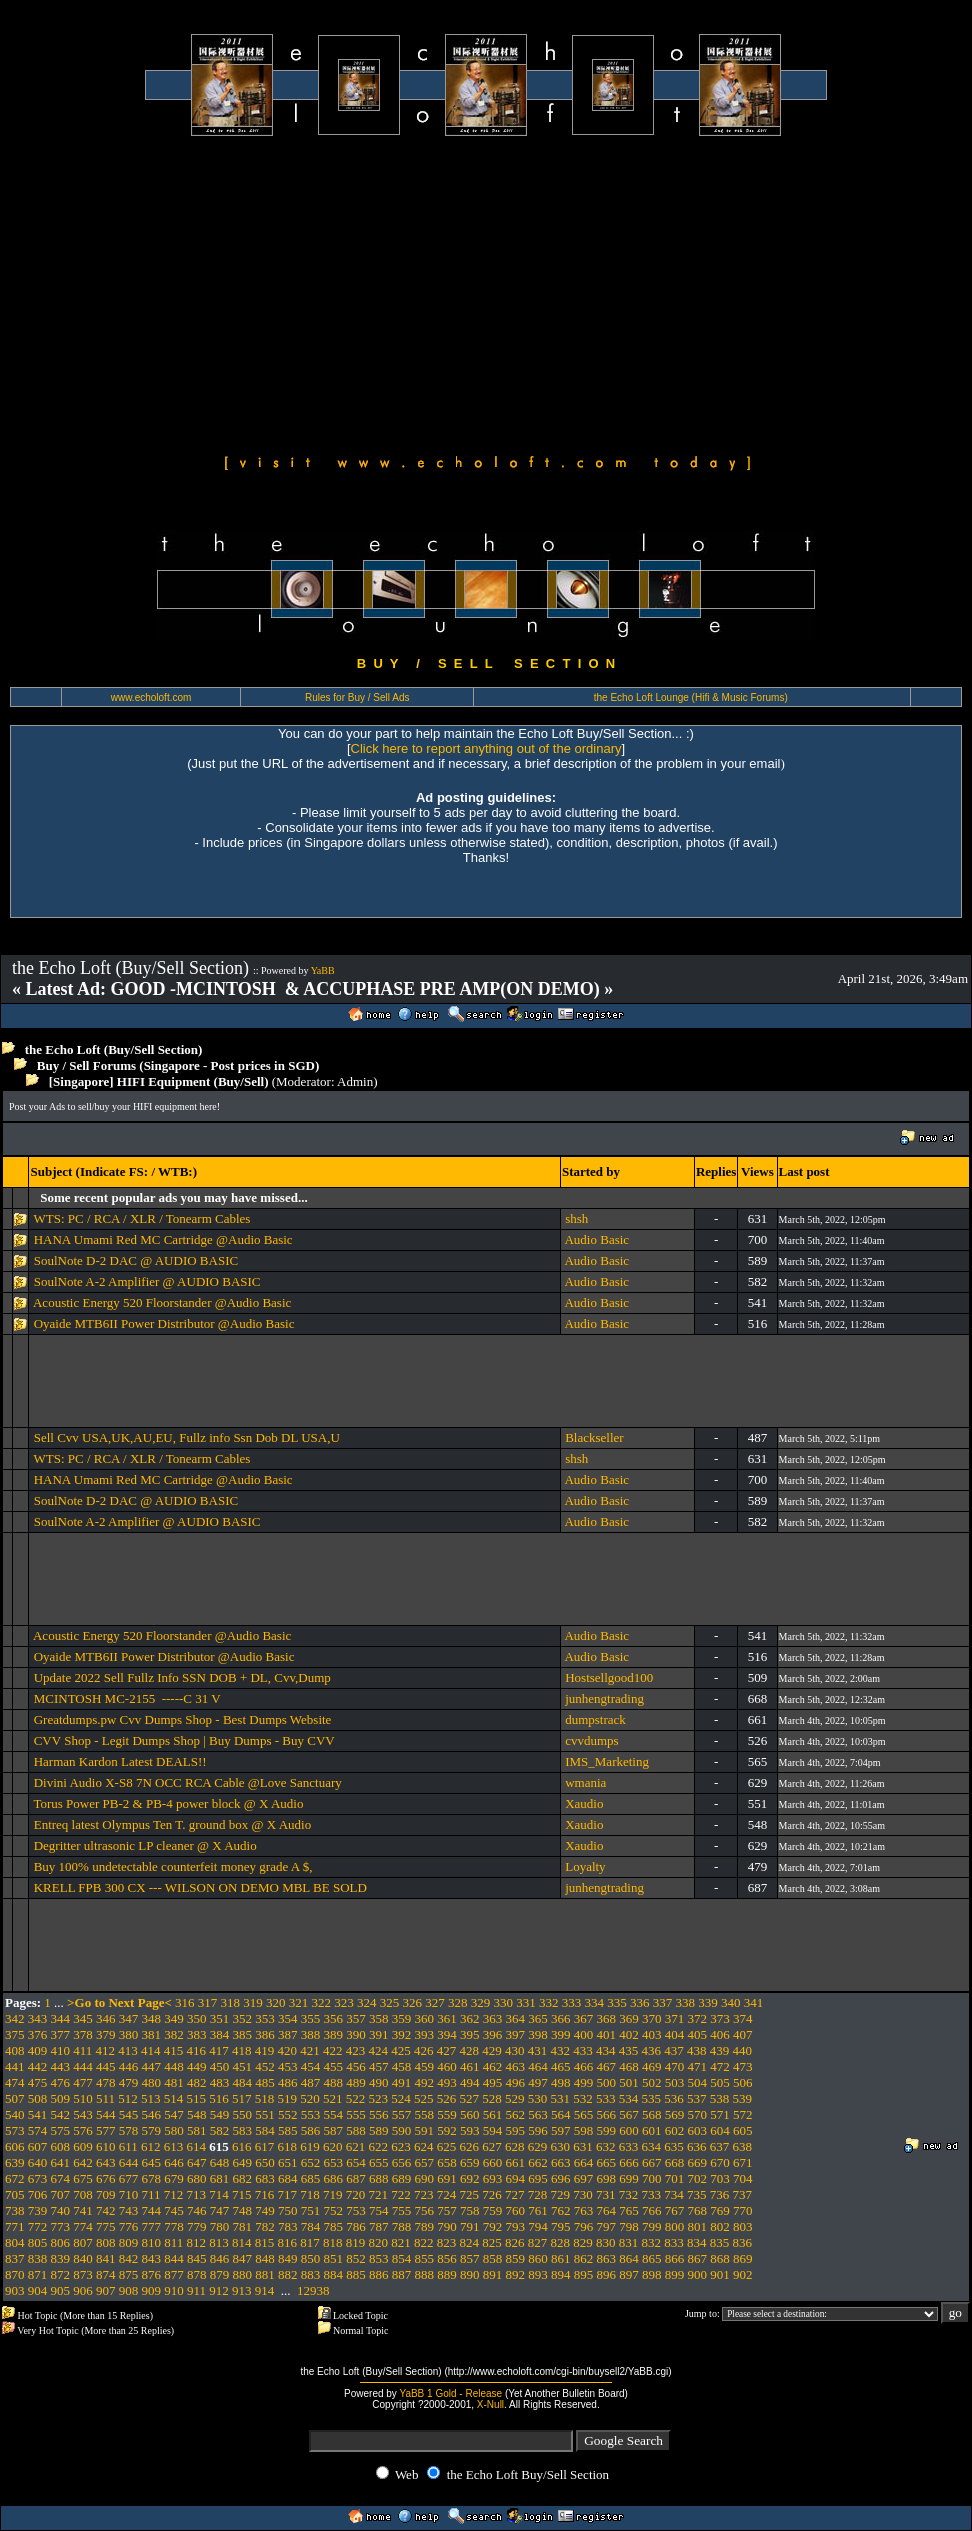  I want to click on 616, so click(242, 2146).